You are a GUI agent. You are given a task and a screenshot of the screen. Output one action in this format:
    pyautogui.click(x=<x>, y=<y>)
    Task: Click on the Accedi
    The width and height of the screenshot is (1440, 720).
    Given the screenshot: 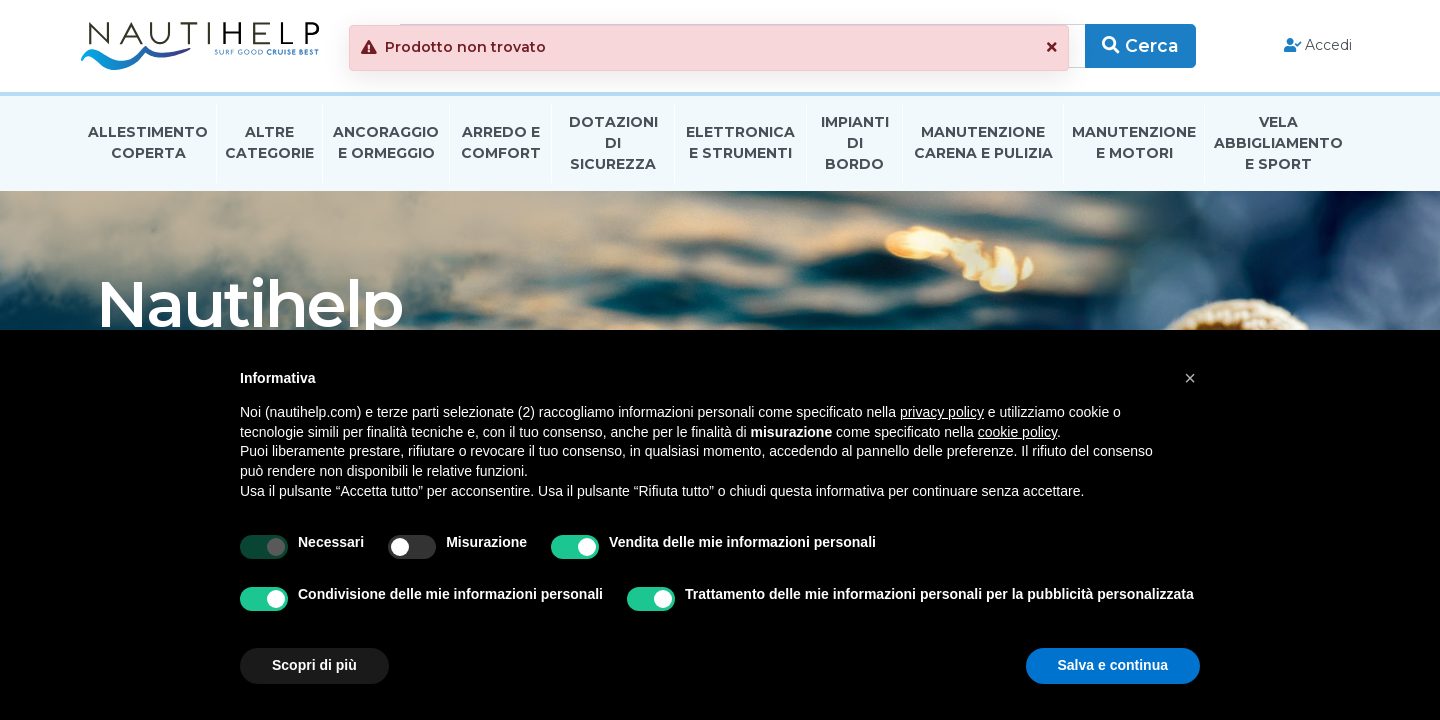 What is the action you would take?
    pyautogui.click(x=1318, y=46)
    